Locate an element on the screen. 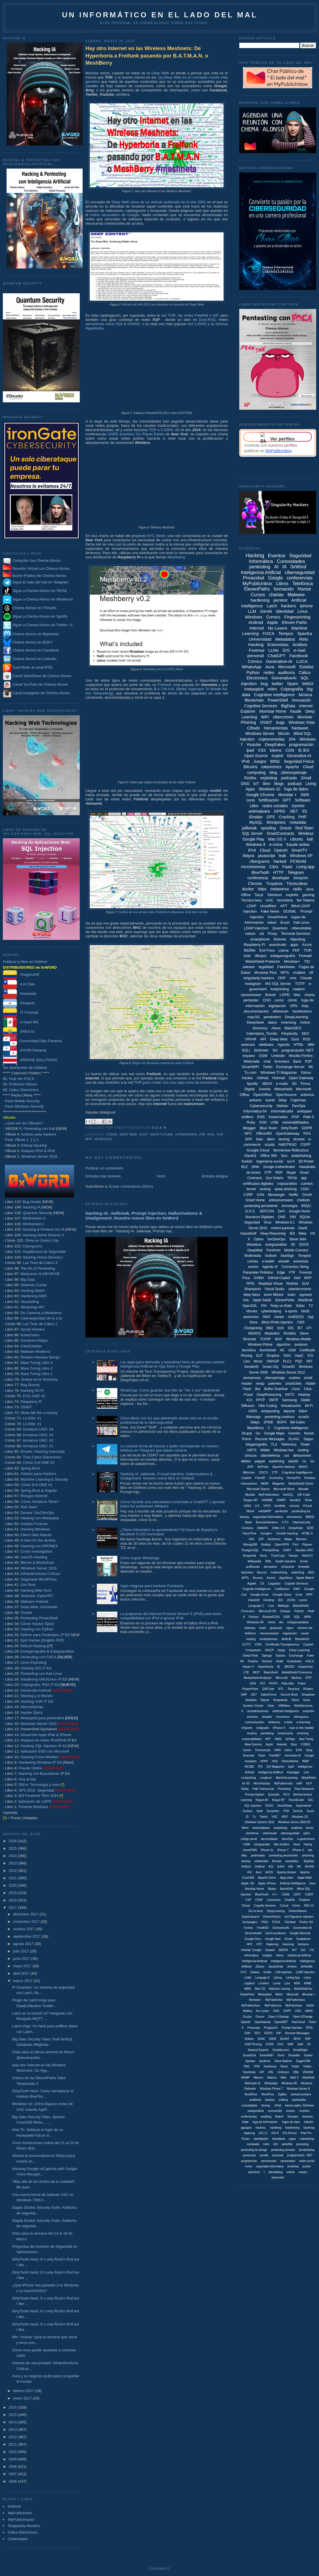  leaks is located at coordinates (291, 1295).